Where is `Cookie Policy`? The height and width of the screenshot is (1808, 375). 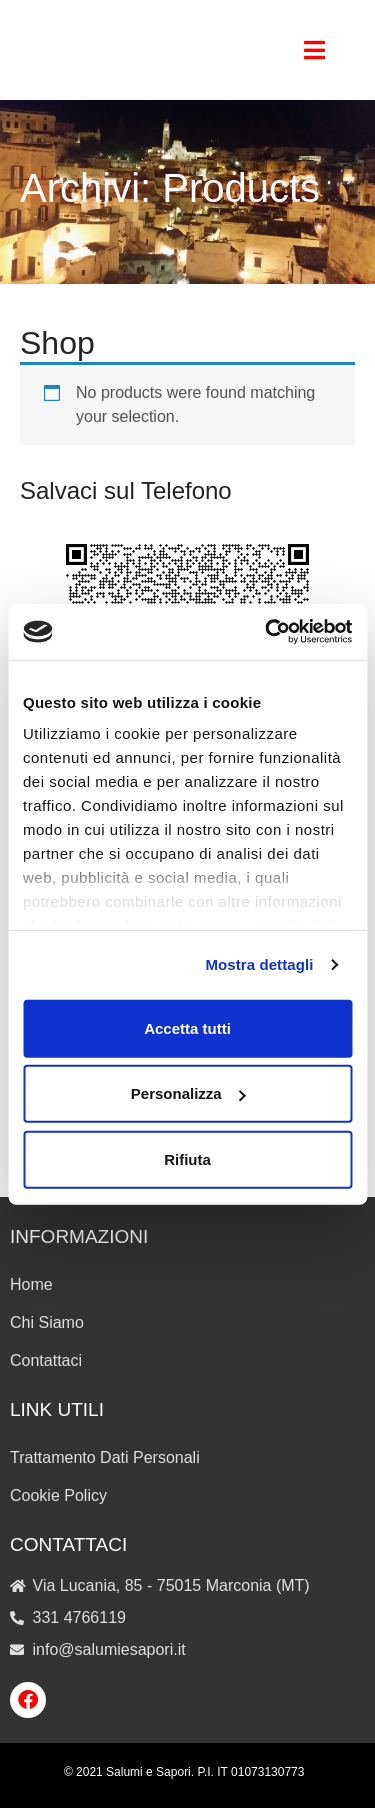
Cookie Policy is located at coordinates (58, 1495).